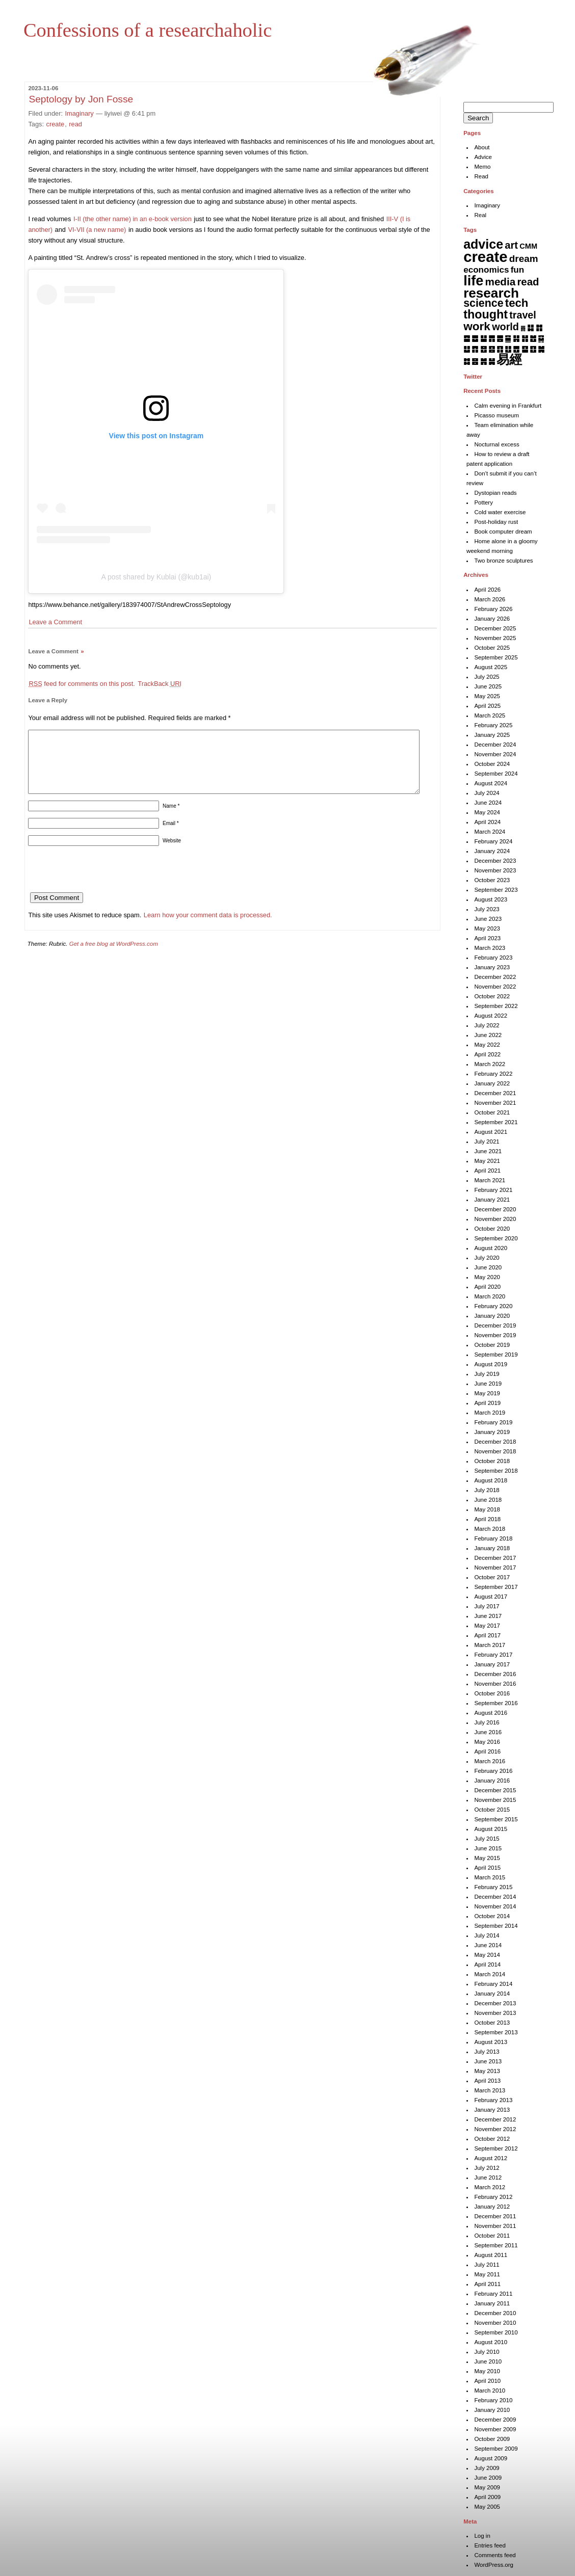  I want to click on February 2018, so click(493, 1538).